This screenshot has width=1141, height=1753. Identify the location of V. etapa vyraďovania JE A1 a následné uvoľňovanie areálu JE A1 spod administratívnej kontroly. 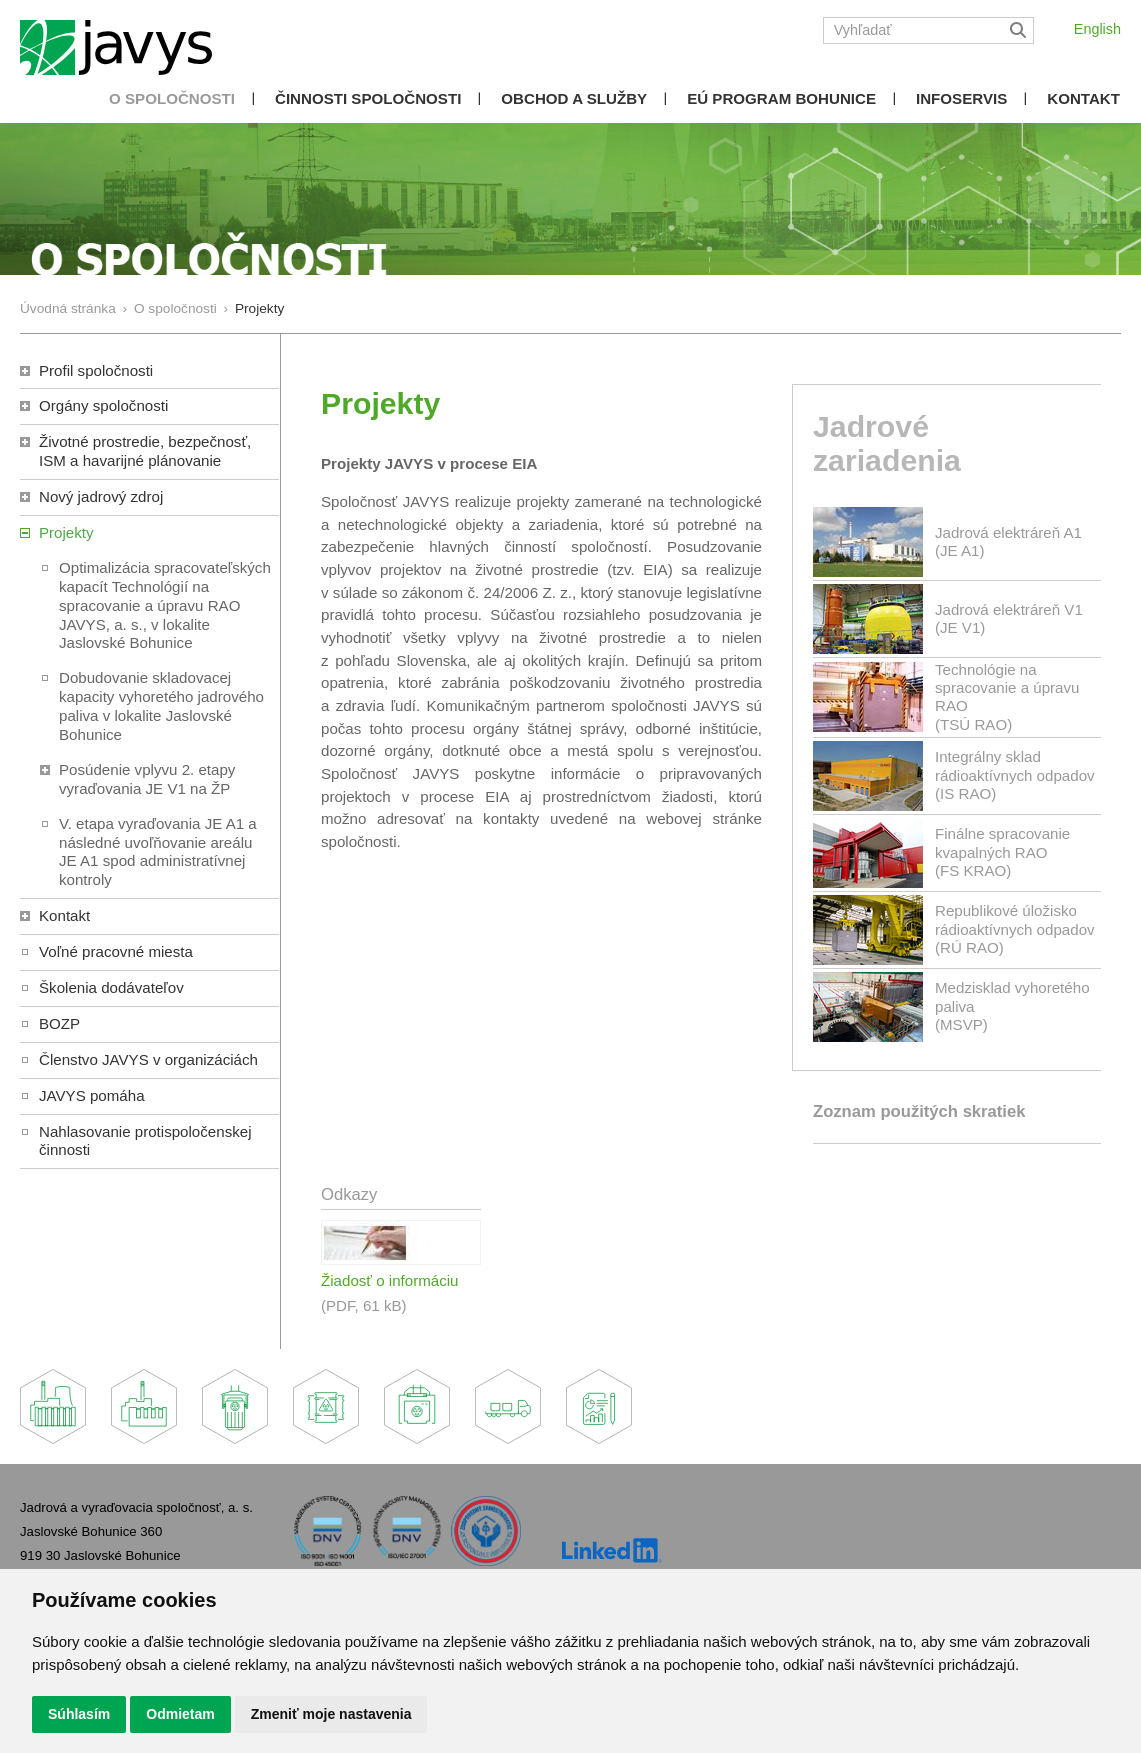
(158, 852).